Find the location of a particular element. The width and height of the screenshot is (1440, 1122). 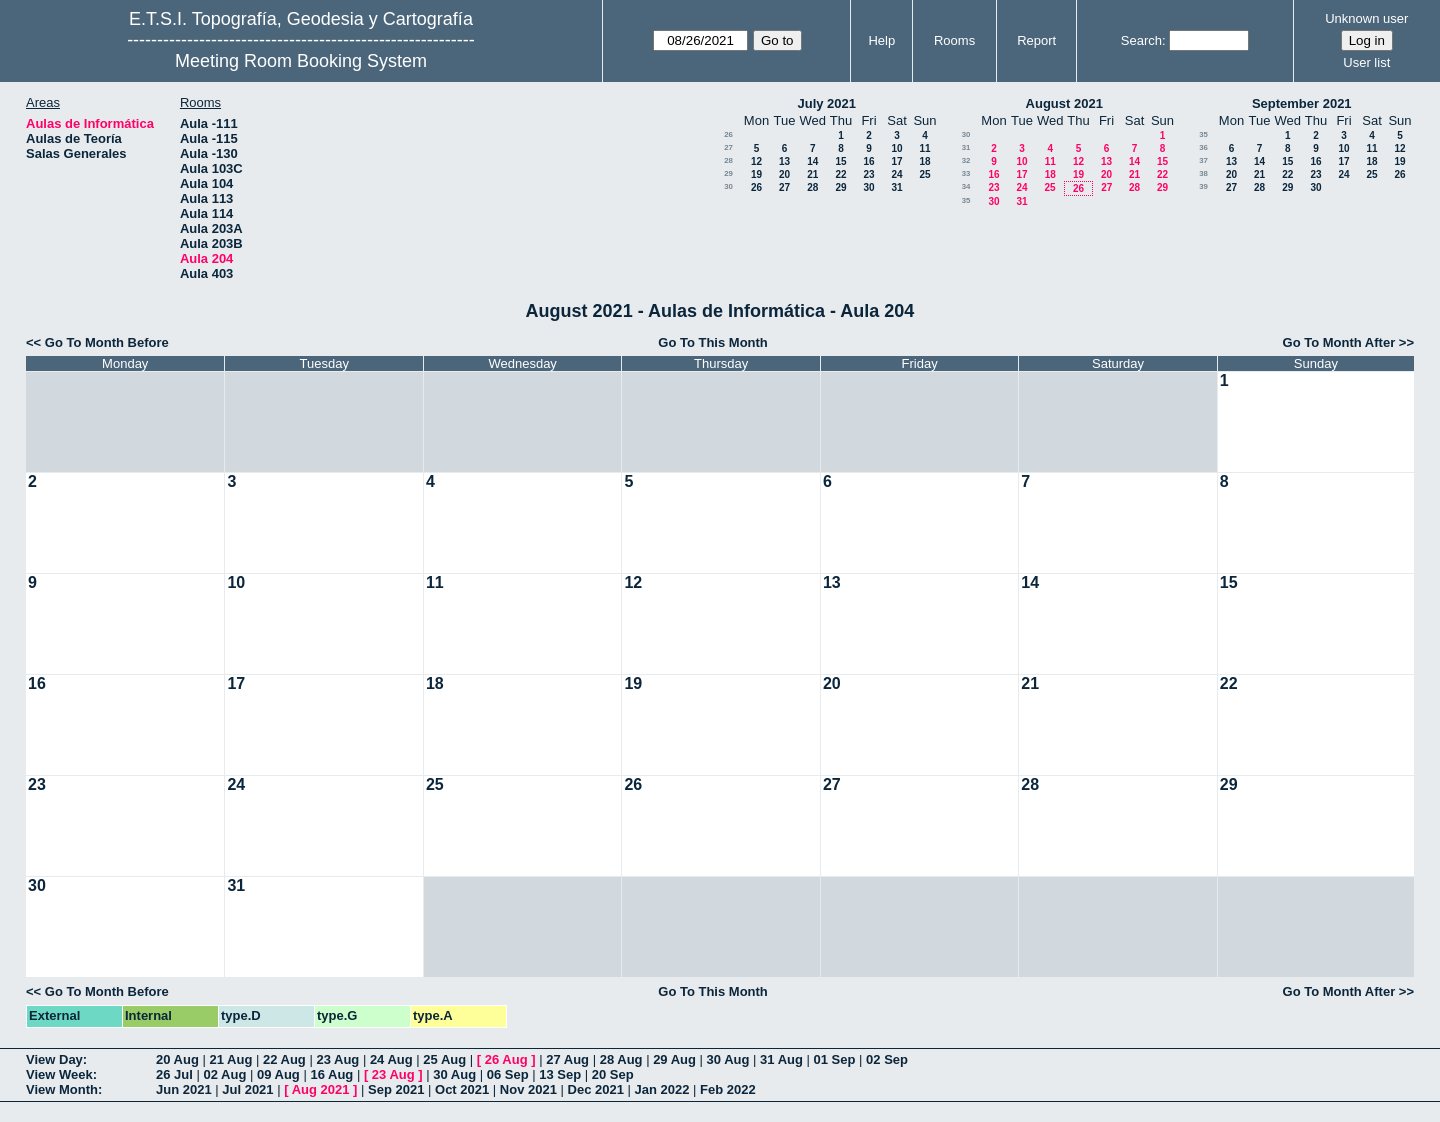

27 Aug is located at coordinates (567, 1059).